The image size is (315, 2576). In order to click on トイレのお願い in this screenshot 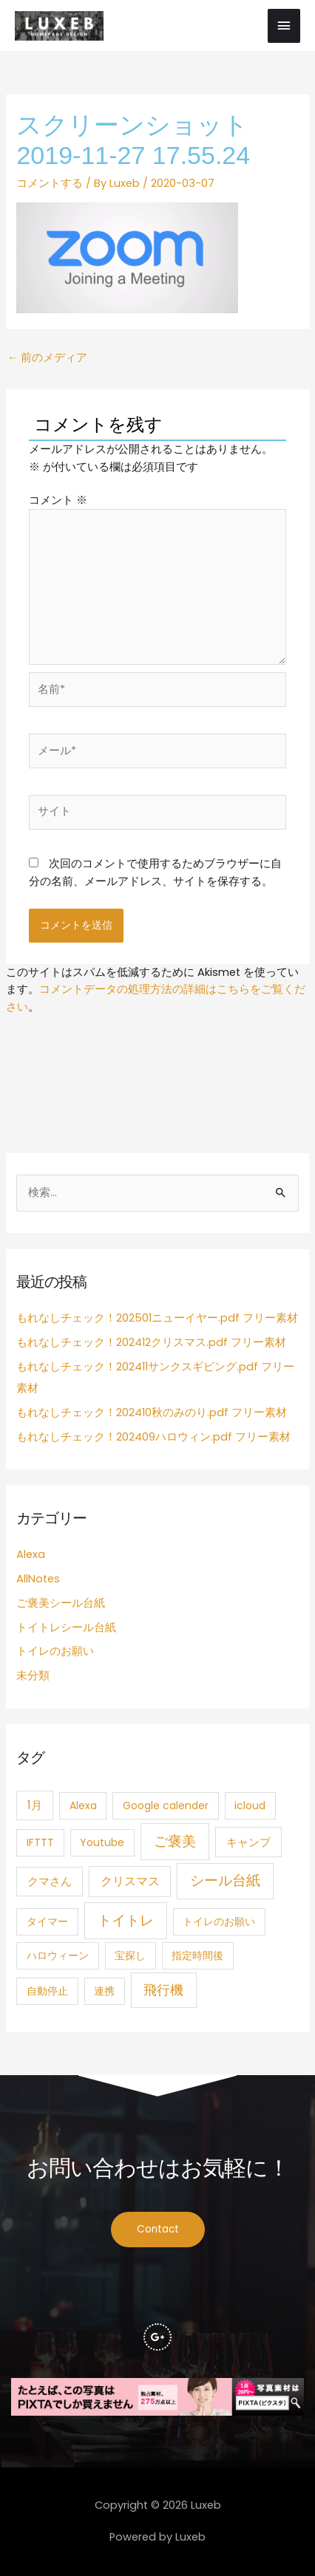, I will do `click(55, 1651)`.